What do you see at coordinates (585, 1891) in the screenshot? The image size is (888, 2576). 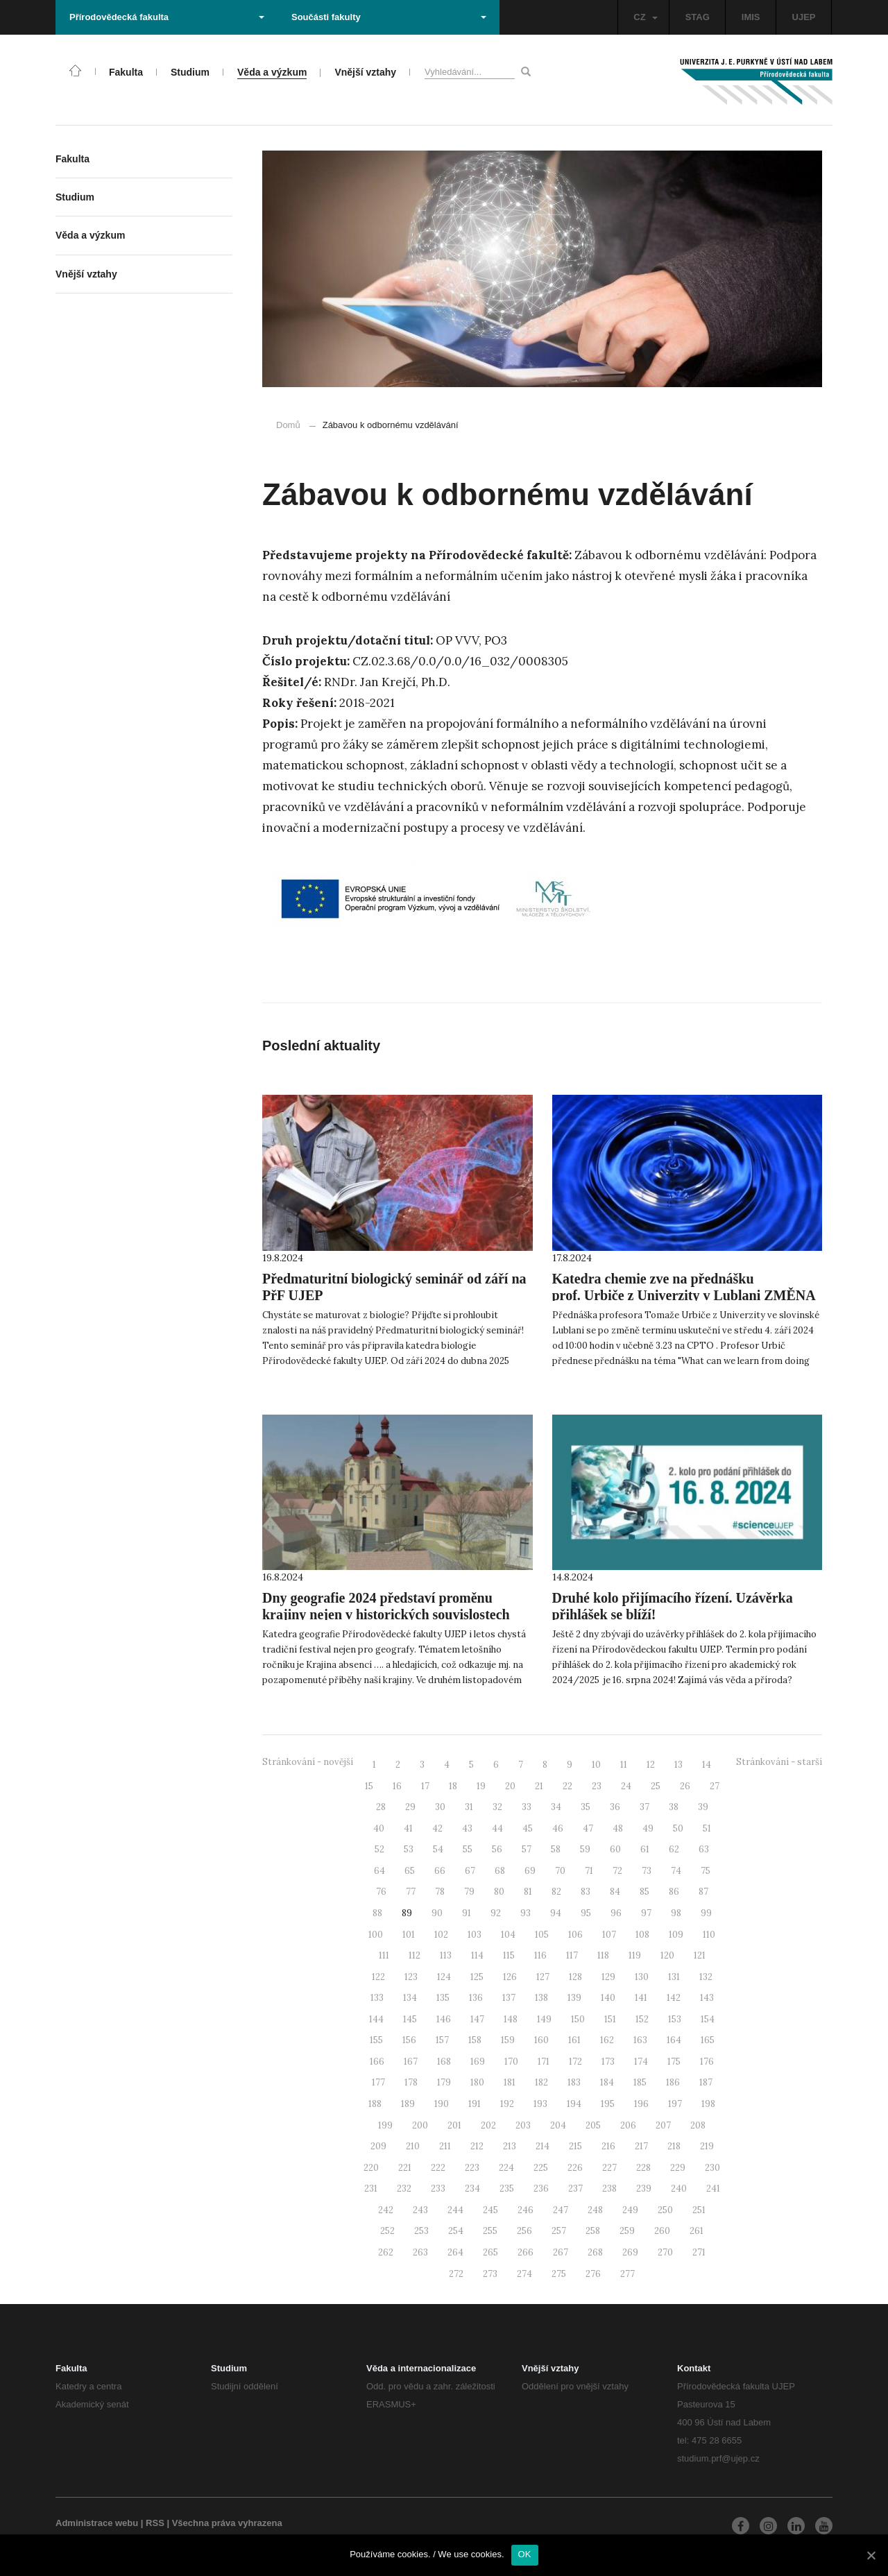 I see `83` at bounding box center [585, 1891].